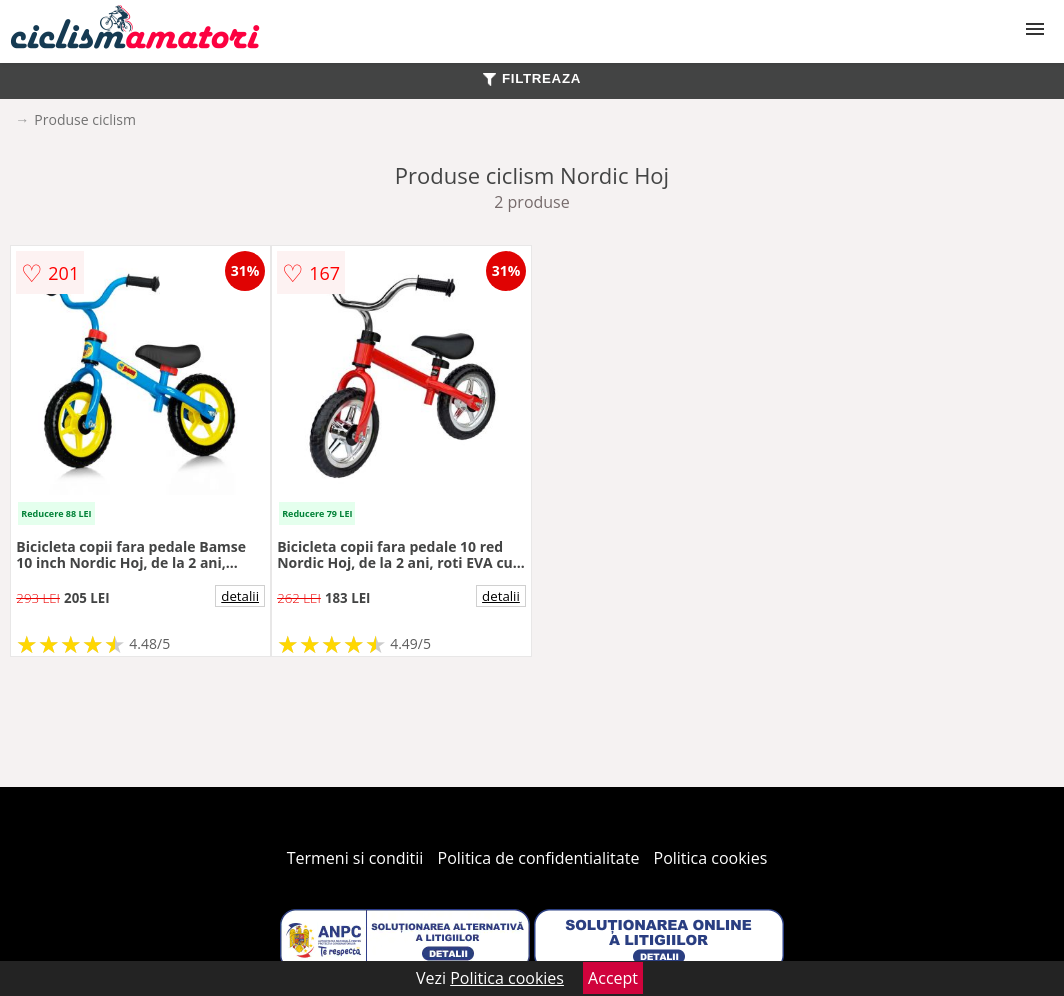 The height and width of the screenshot is (996, 1064). What do you see at coordinates (539, 858) in the screenshot?
I see `Politica de confidentialitate` at bounding box center [539, 858].